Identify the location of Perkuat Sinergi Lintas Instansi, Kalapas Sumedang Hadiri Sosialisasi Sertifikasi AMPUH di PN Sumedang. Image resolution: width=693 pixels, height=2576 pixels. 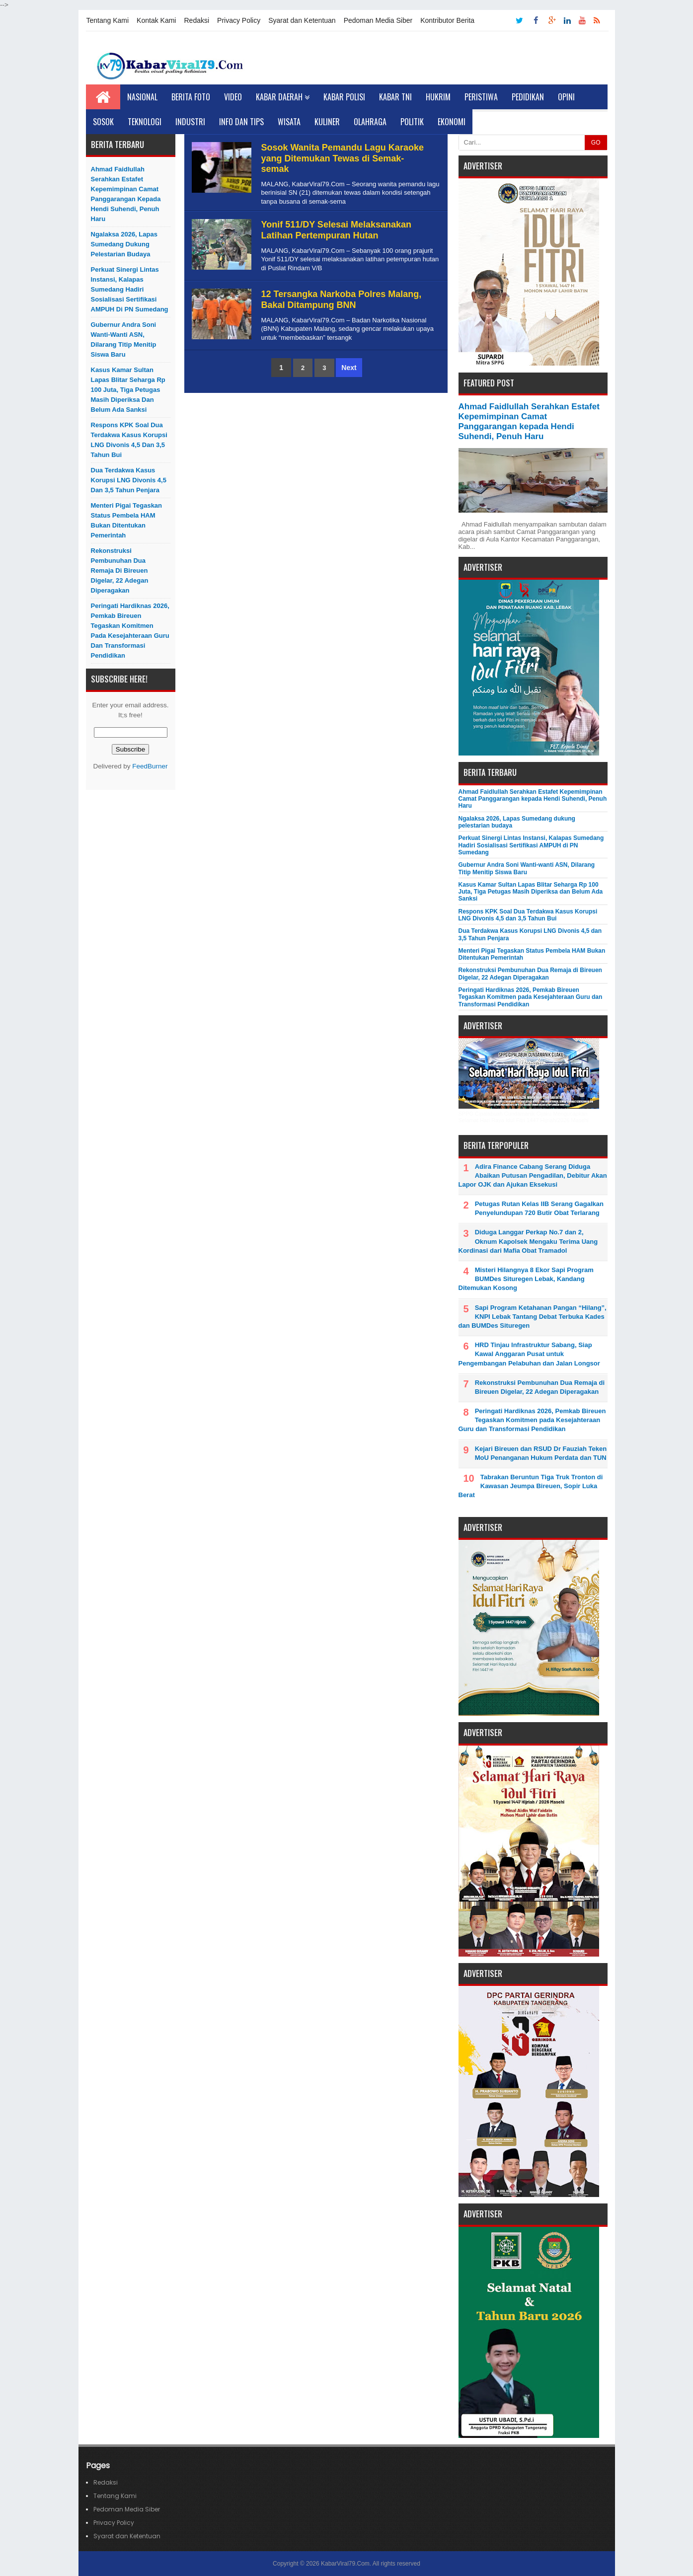
(129, 289).